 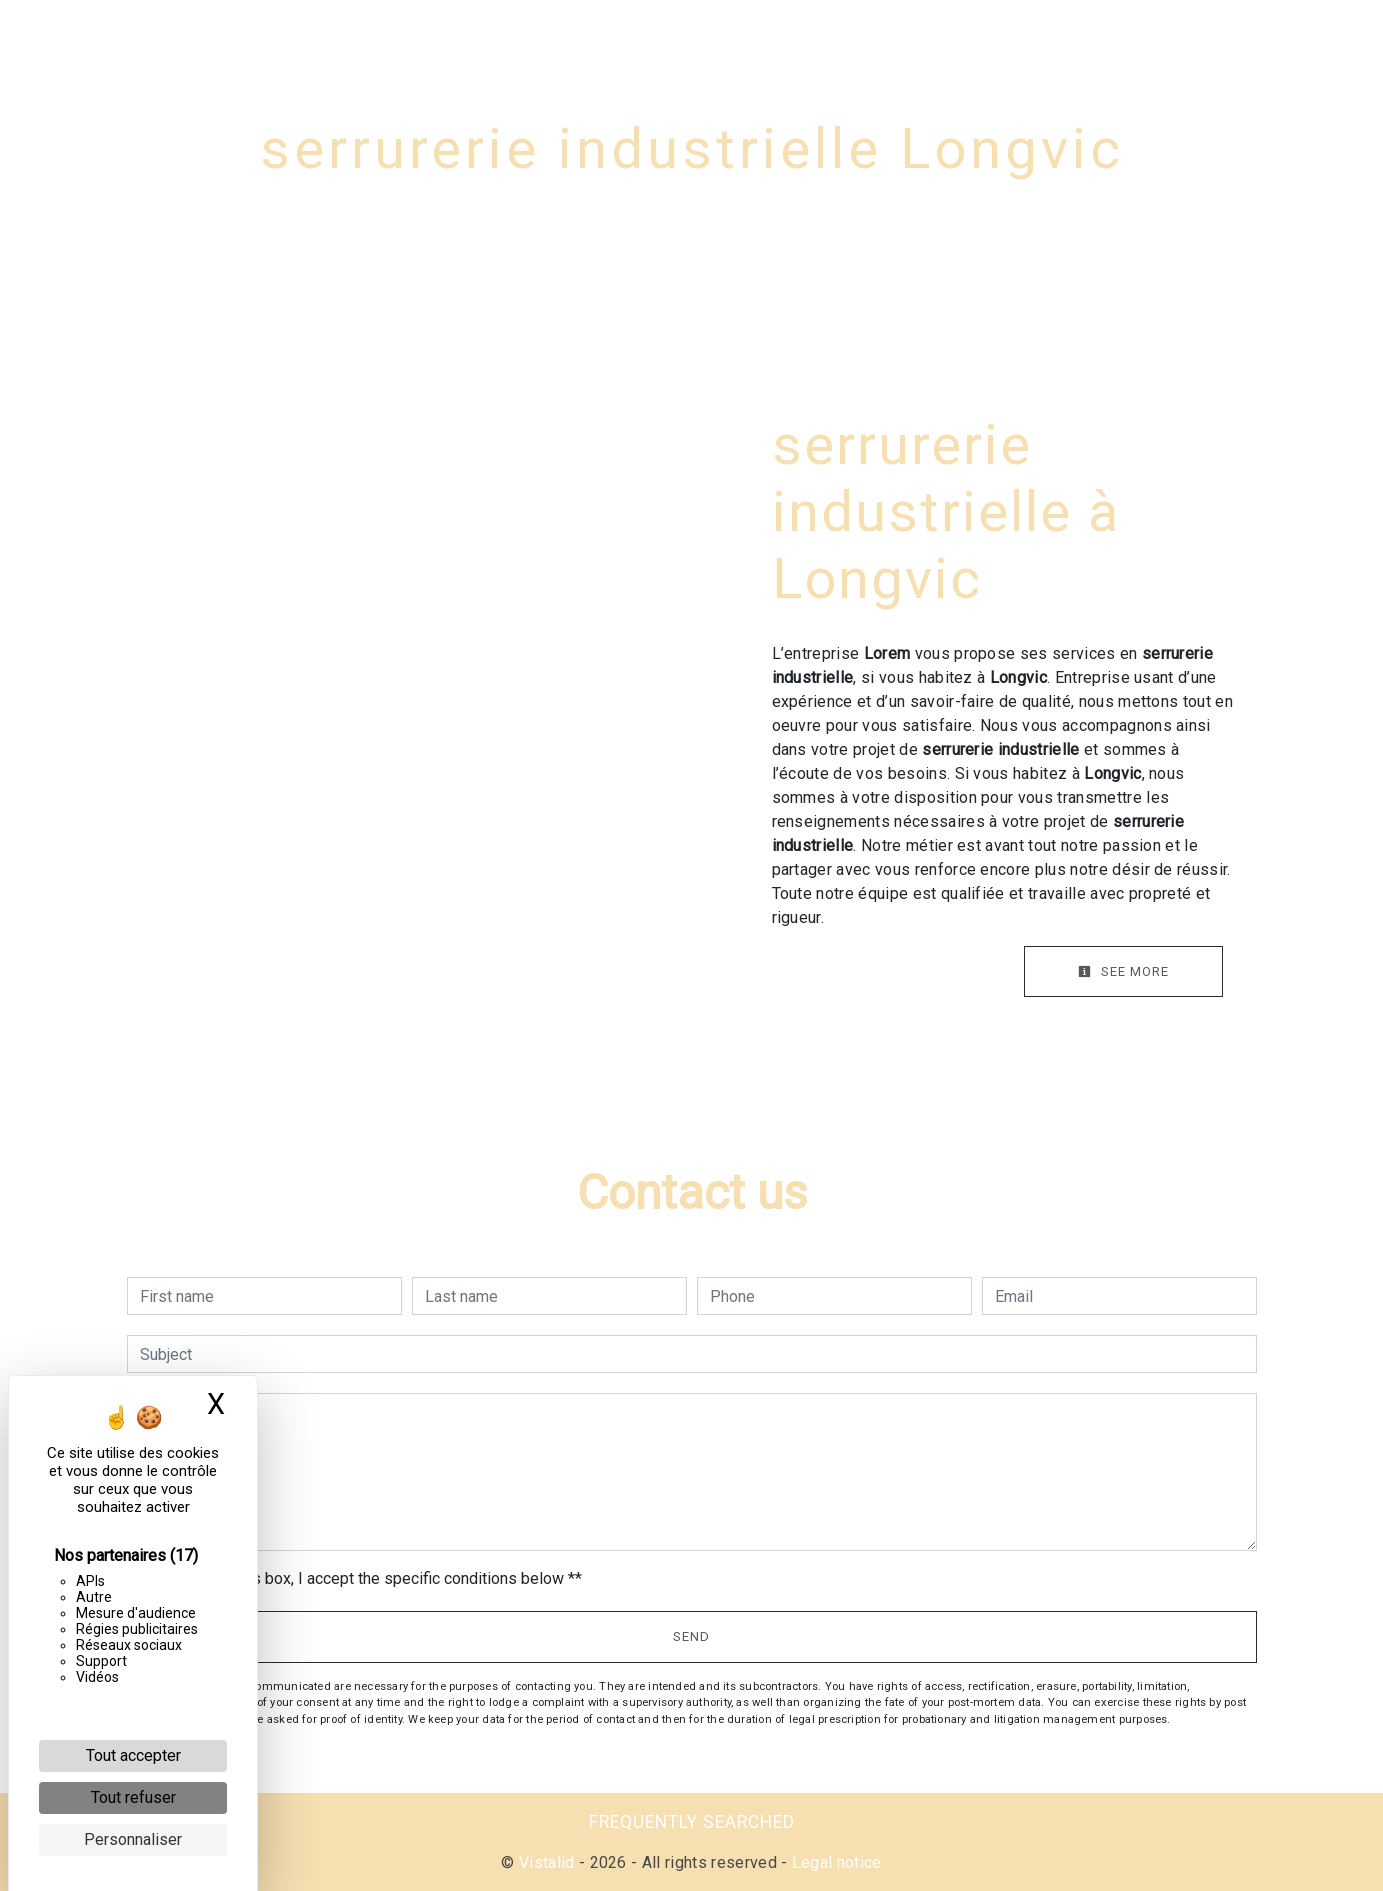 What do you see at coordinates (1123, 971) in the screenshot?
I see `See more` at bounding box center [1123, 971].